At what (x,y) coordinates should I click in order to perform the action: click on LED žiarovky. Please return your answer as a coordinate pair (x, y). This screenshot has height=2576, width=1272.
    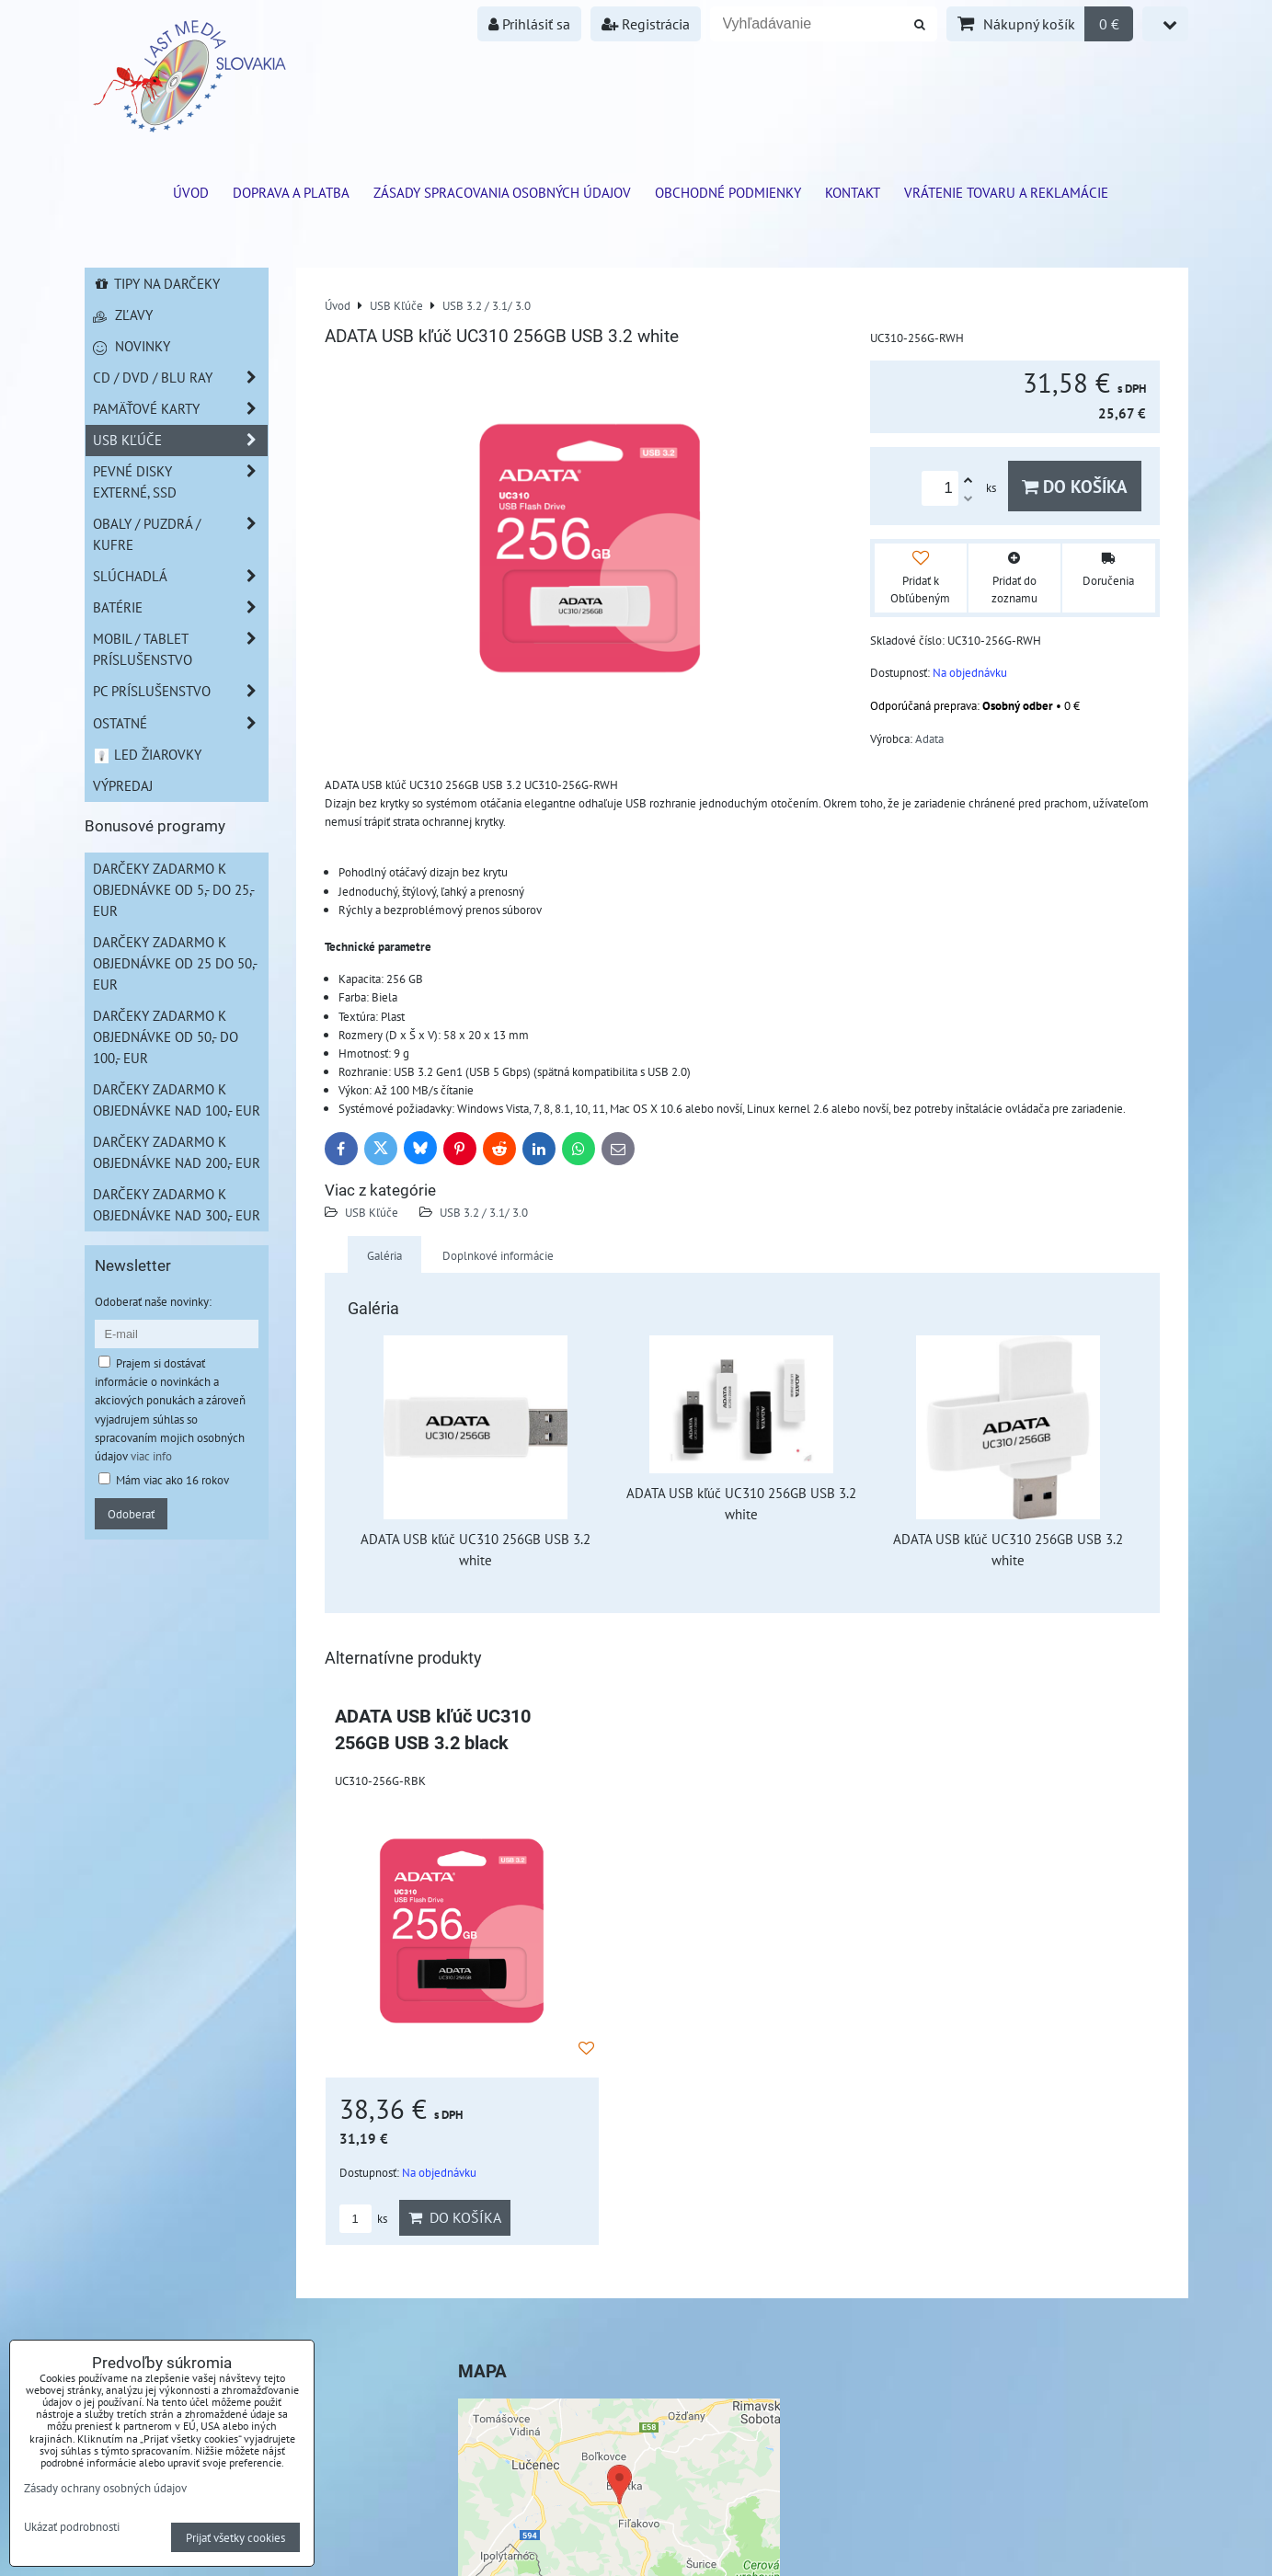
    Looking at the image, I should click on (147, 754).